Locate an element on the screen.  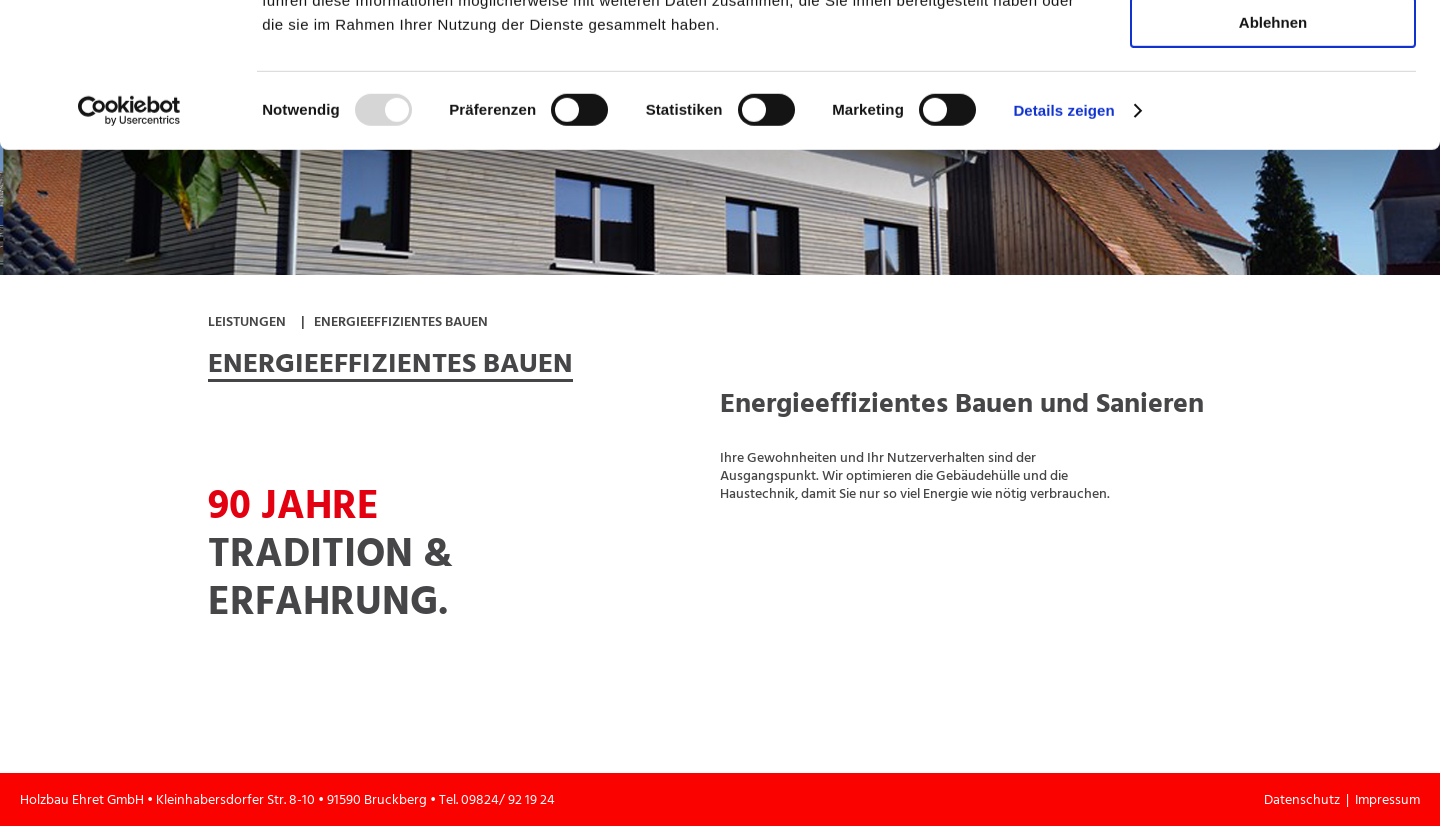
Alle zulassen is located at coordinates (1272, 49).